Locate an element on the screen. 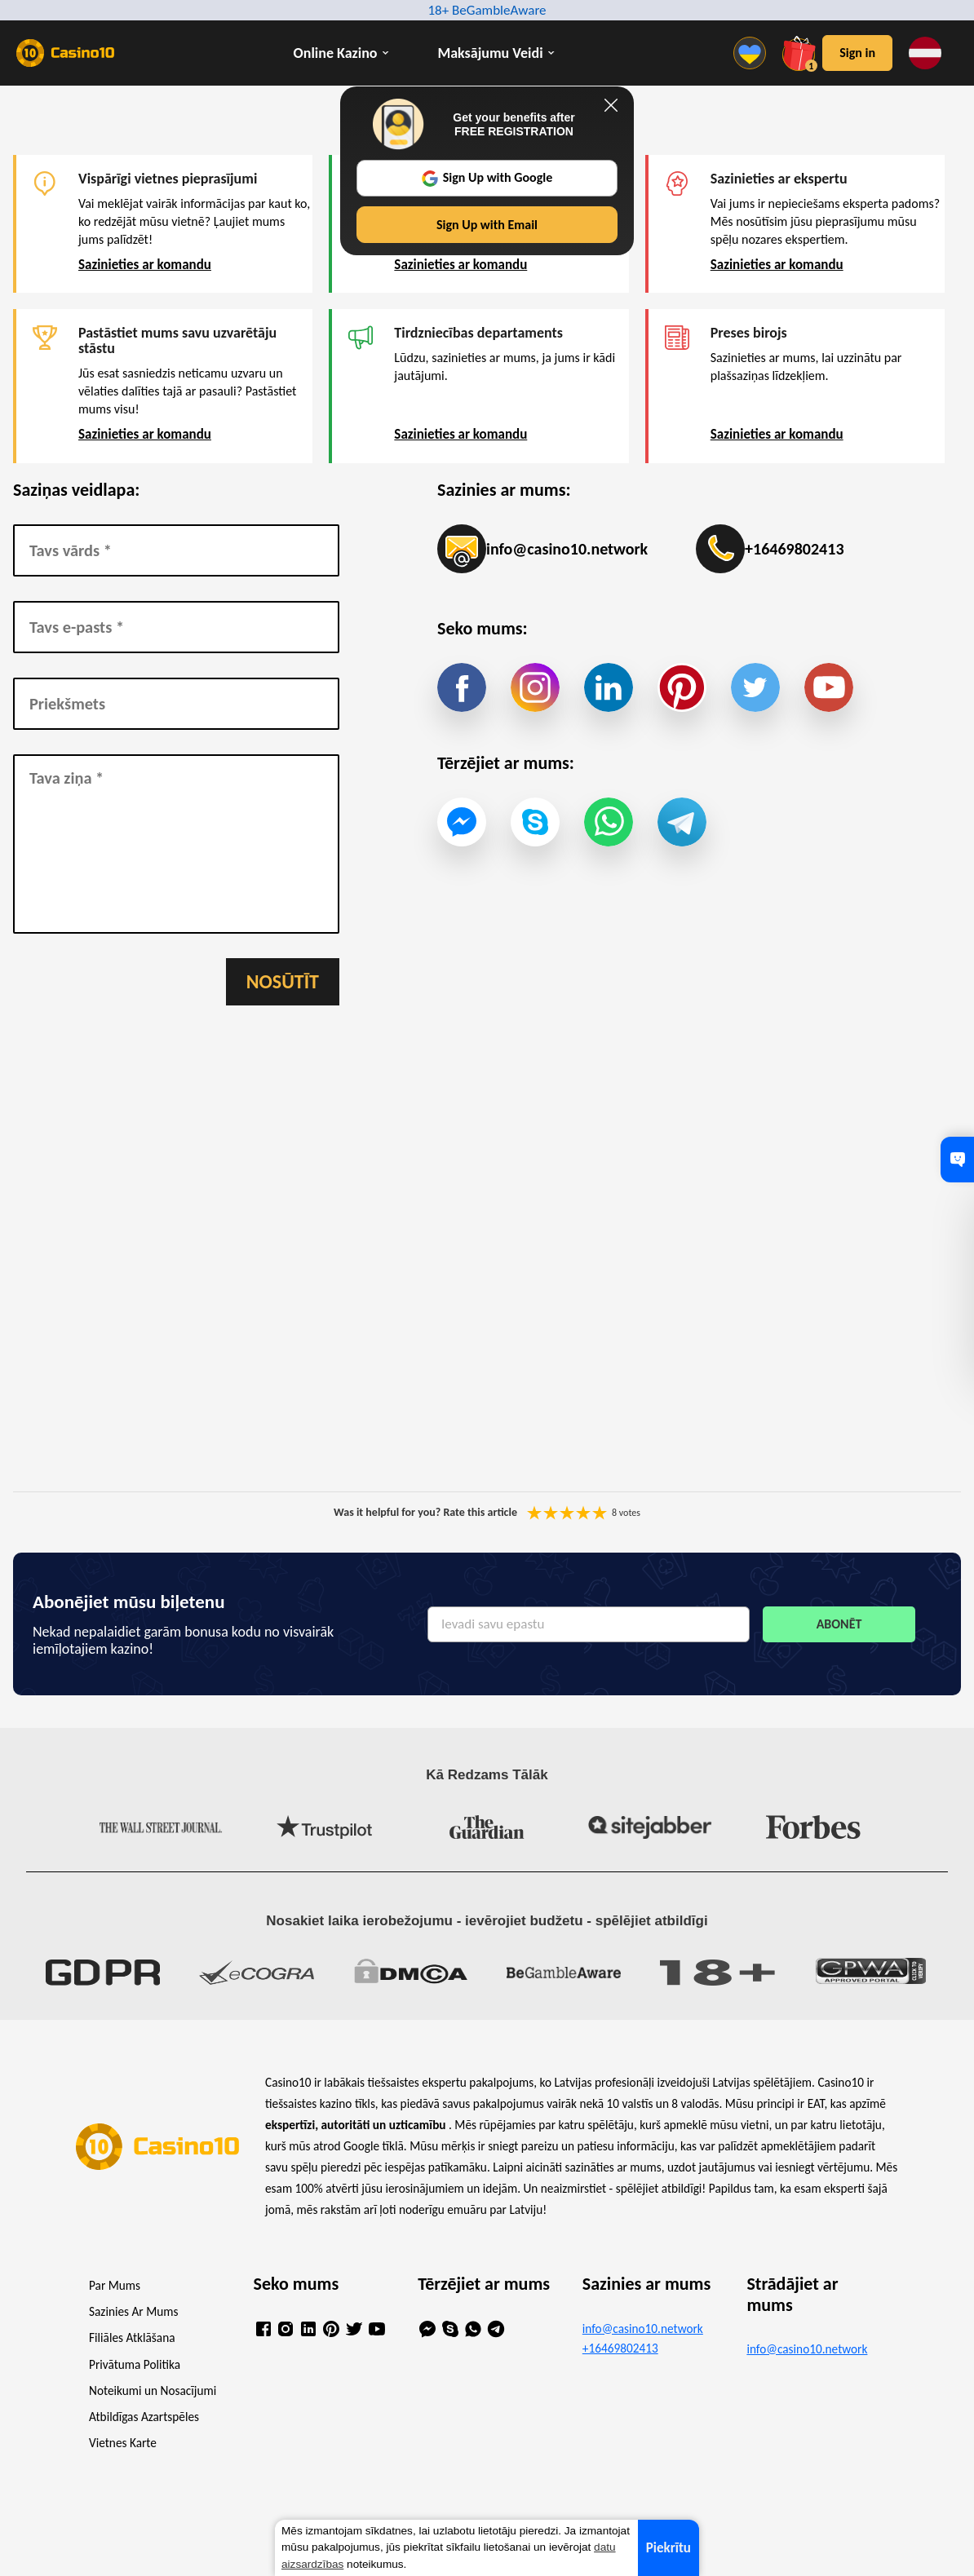 The height and width of the screenshot is (2576, 974). Sign in is located at coordinates (857, 52).